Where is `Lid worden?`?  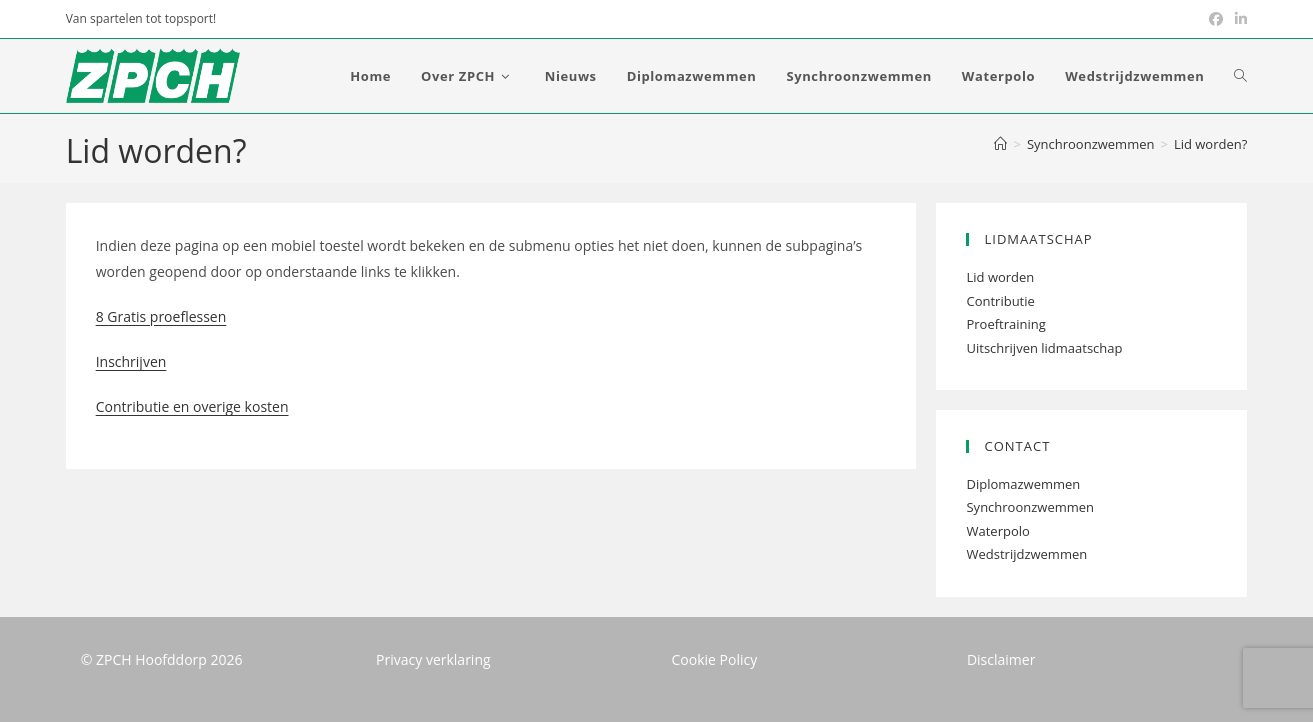 Lid worden? is located at coordinates (1210, 144).